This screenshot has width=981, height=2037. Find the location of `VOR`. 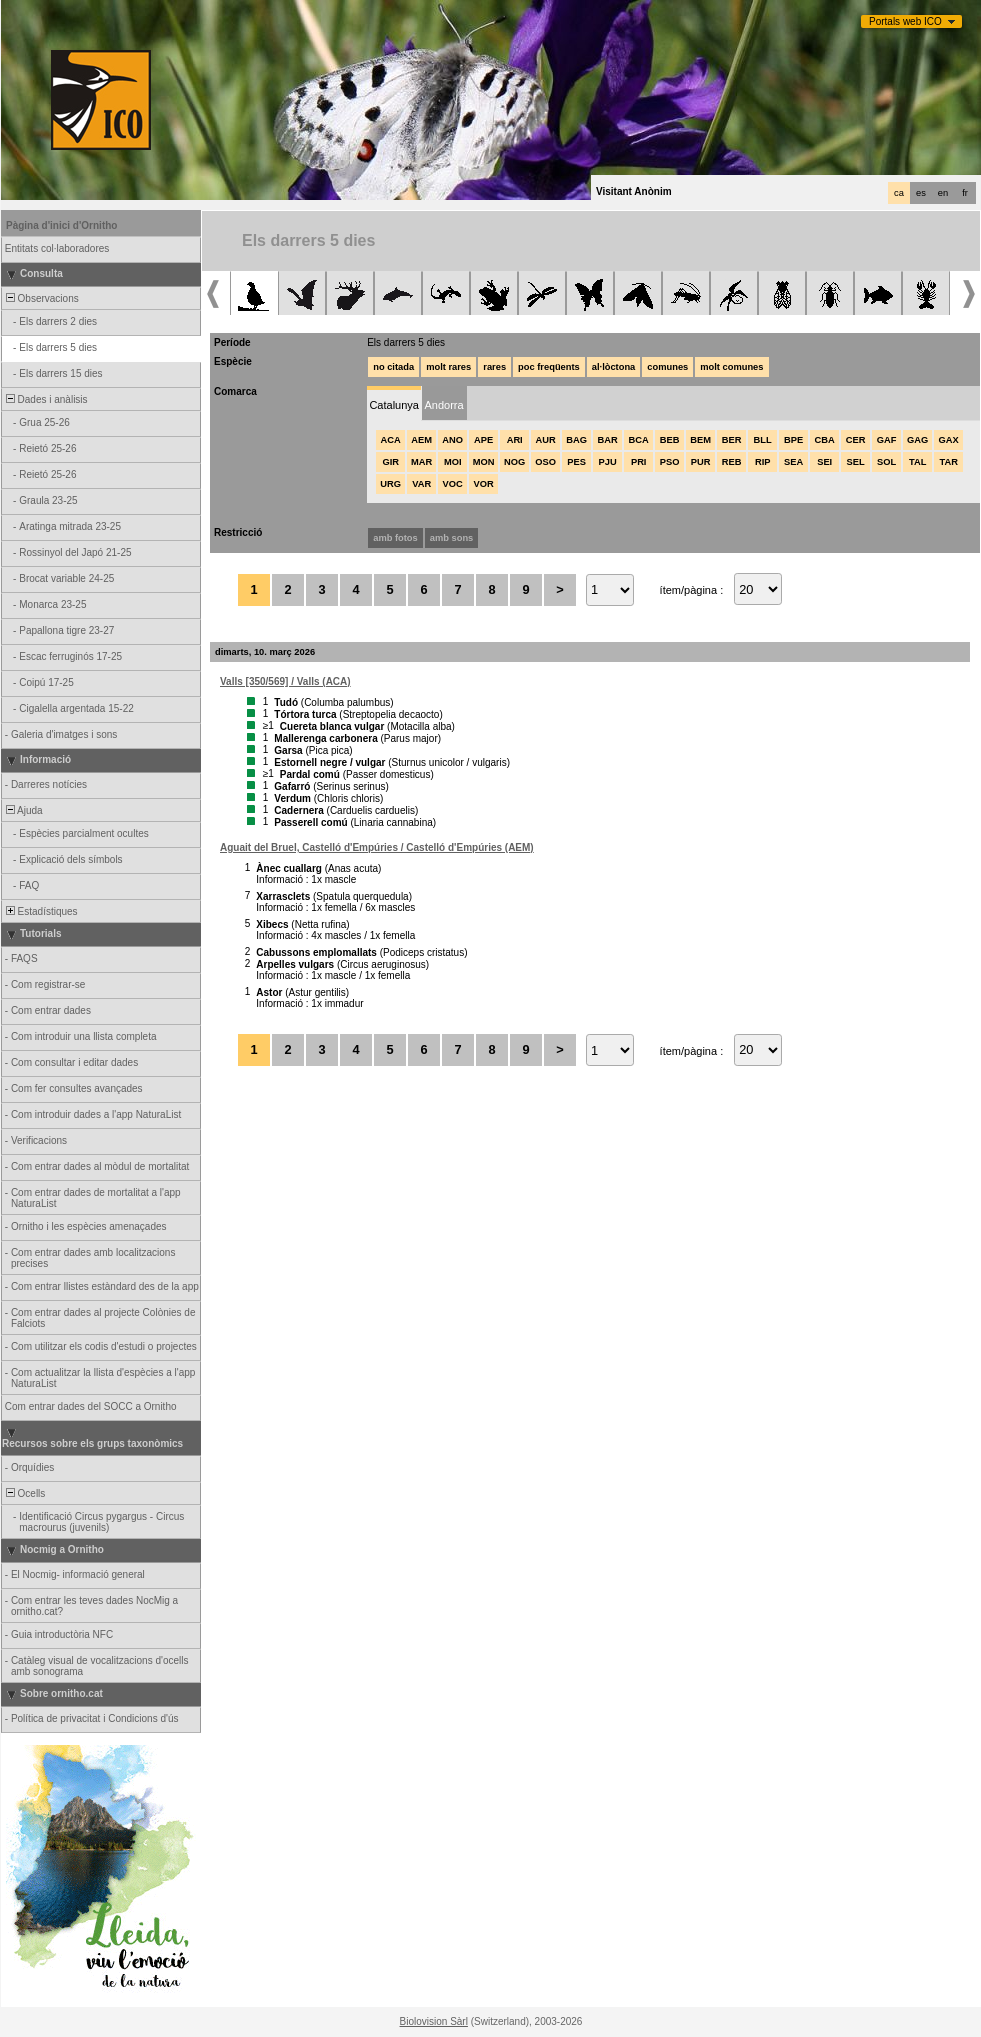

VOR is located at coordinates (484, 484).